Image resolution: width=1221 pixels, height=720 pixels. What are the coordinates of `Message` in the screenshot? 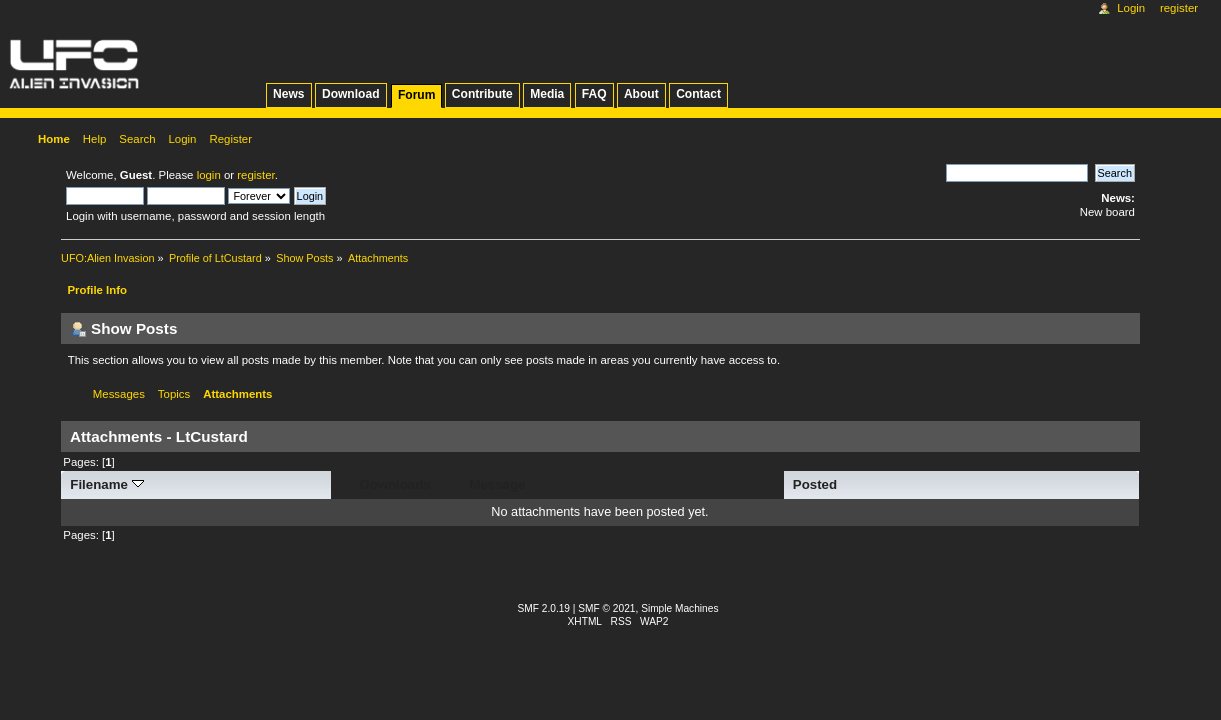 It's located at (497, 484).